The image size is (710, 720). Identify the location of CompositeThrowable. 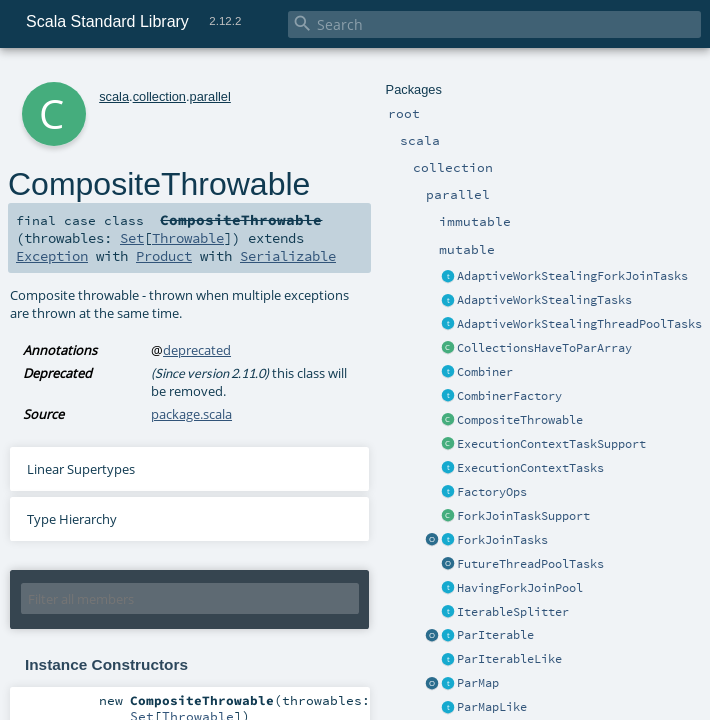
(520, 420).